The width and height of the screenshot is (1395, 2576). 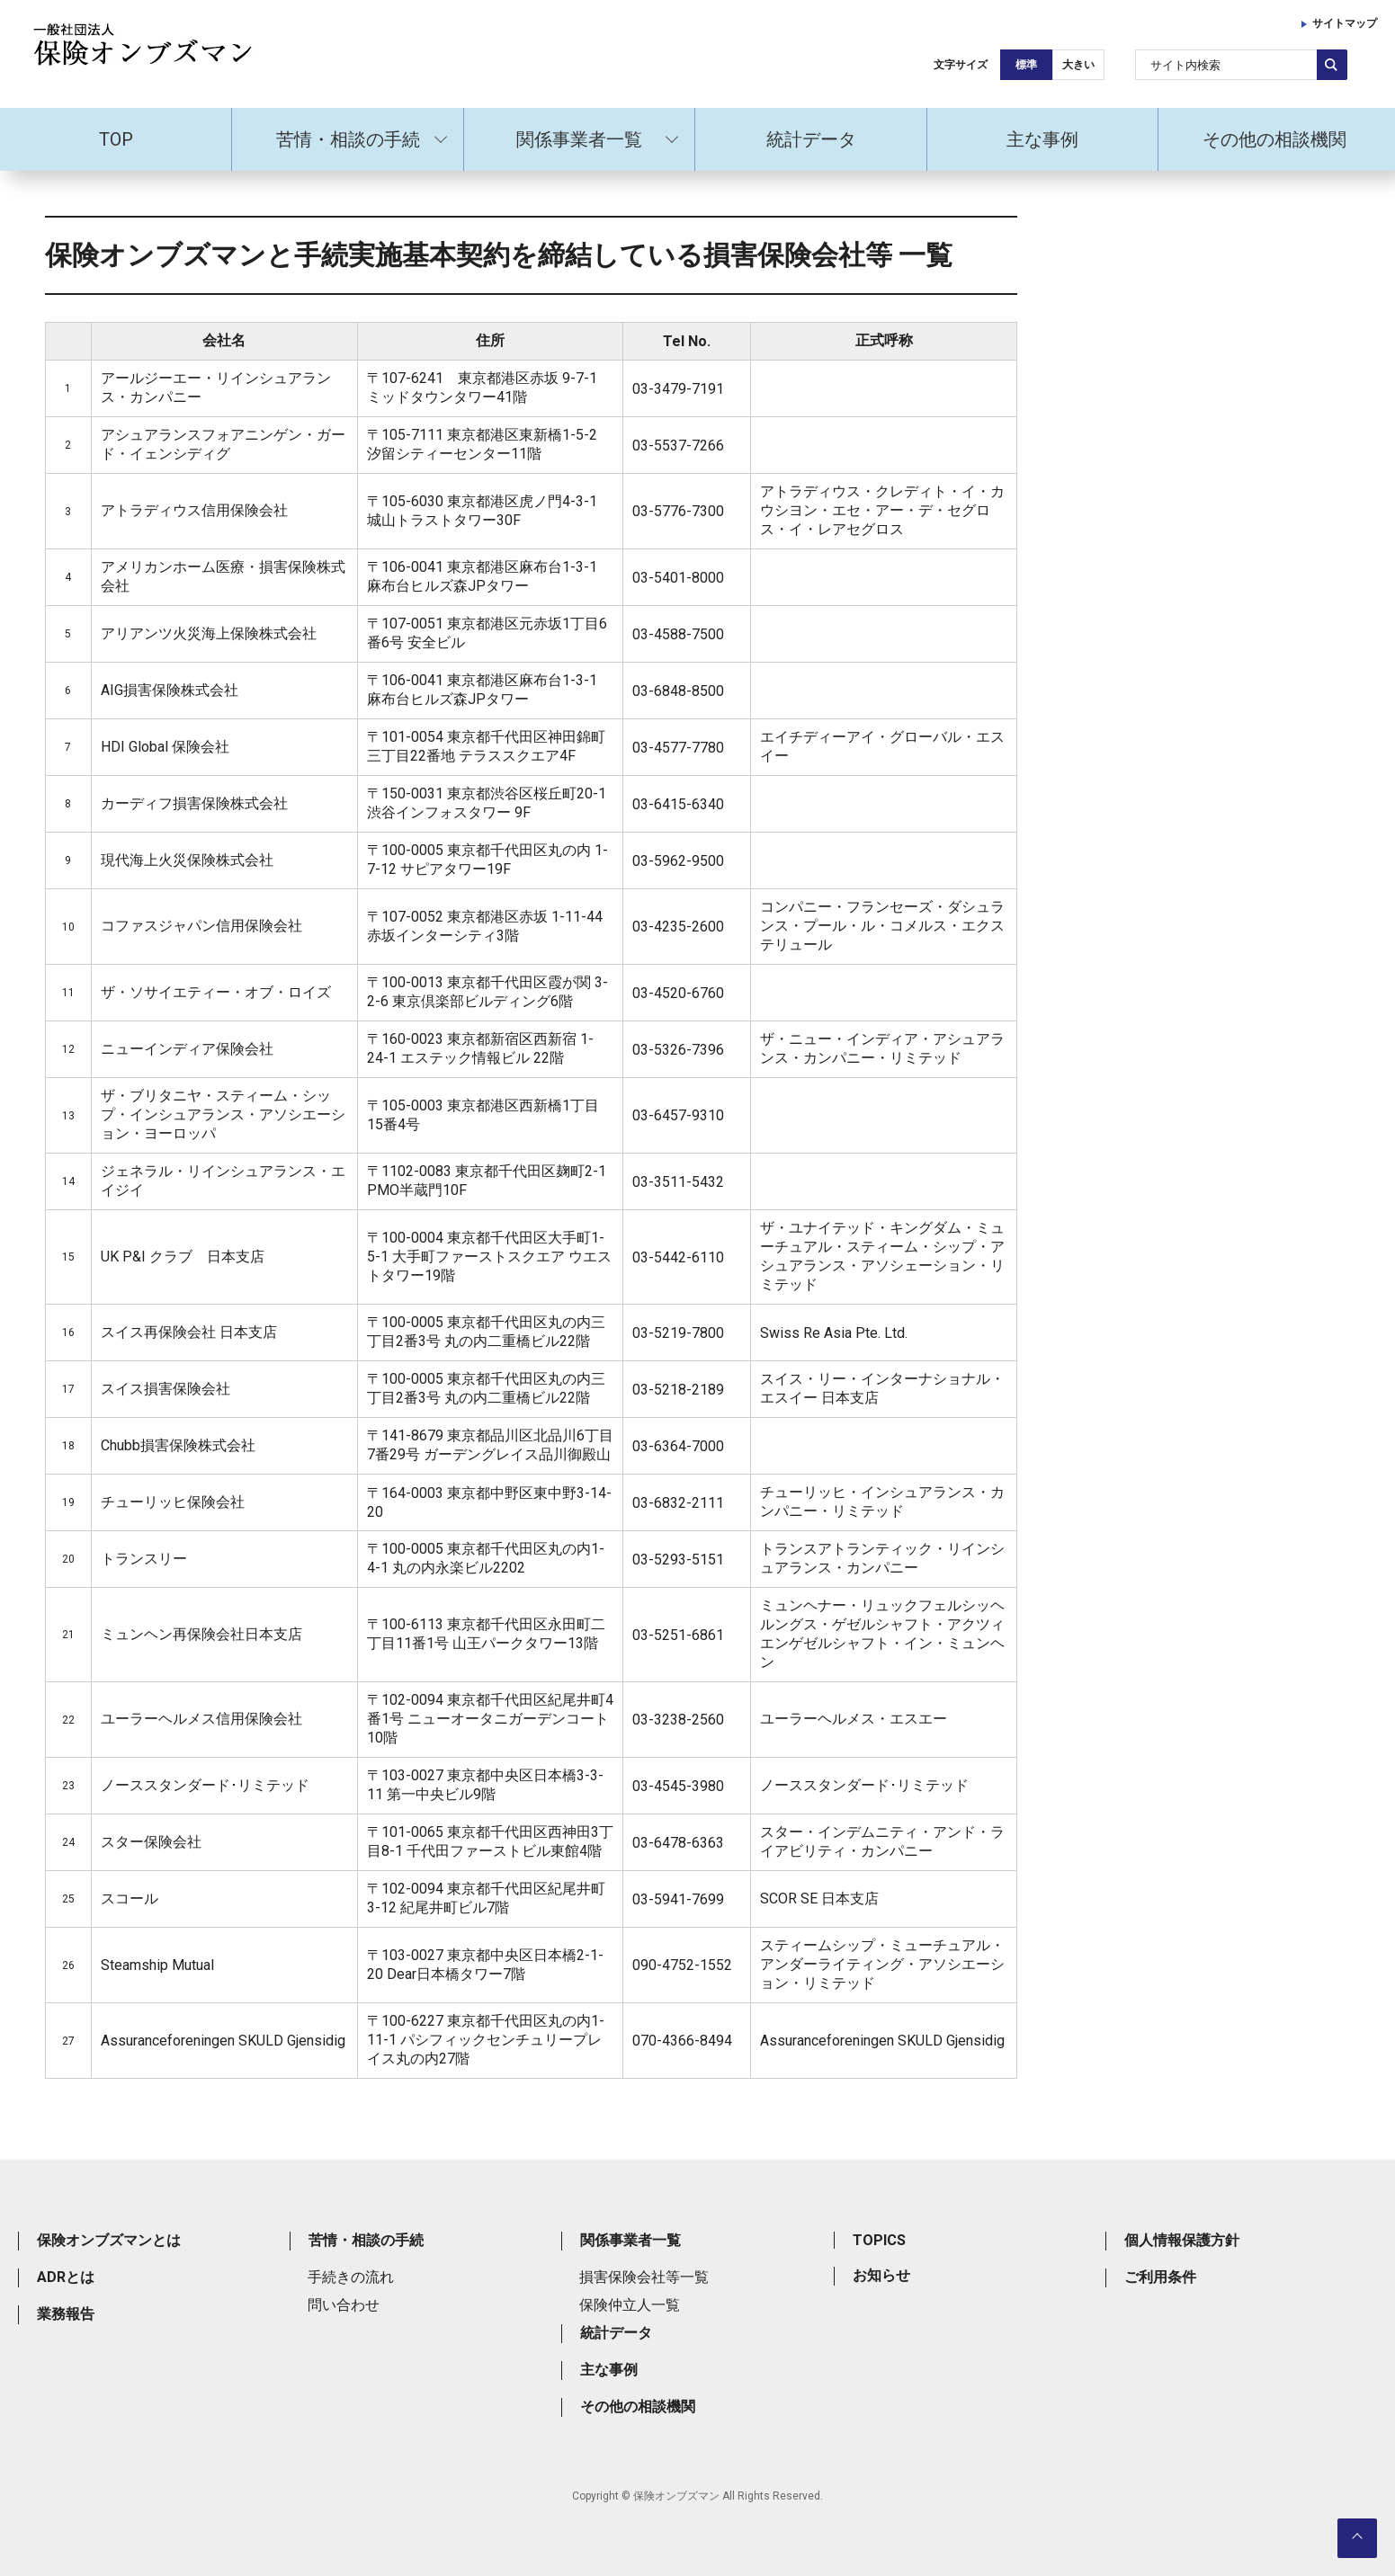 What do you see at coordinates (351, 2277) in the screenshot?
I see `手続きの流れ` at bounding box center [351, 2277].